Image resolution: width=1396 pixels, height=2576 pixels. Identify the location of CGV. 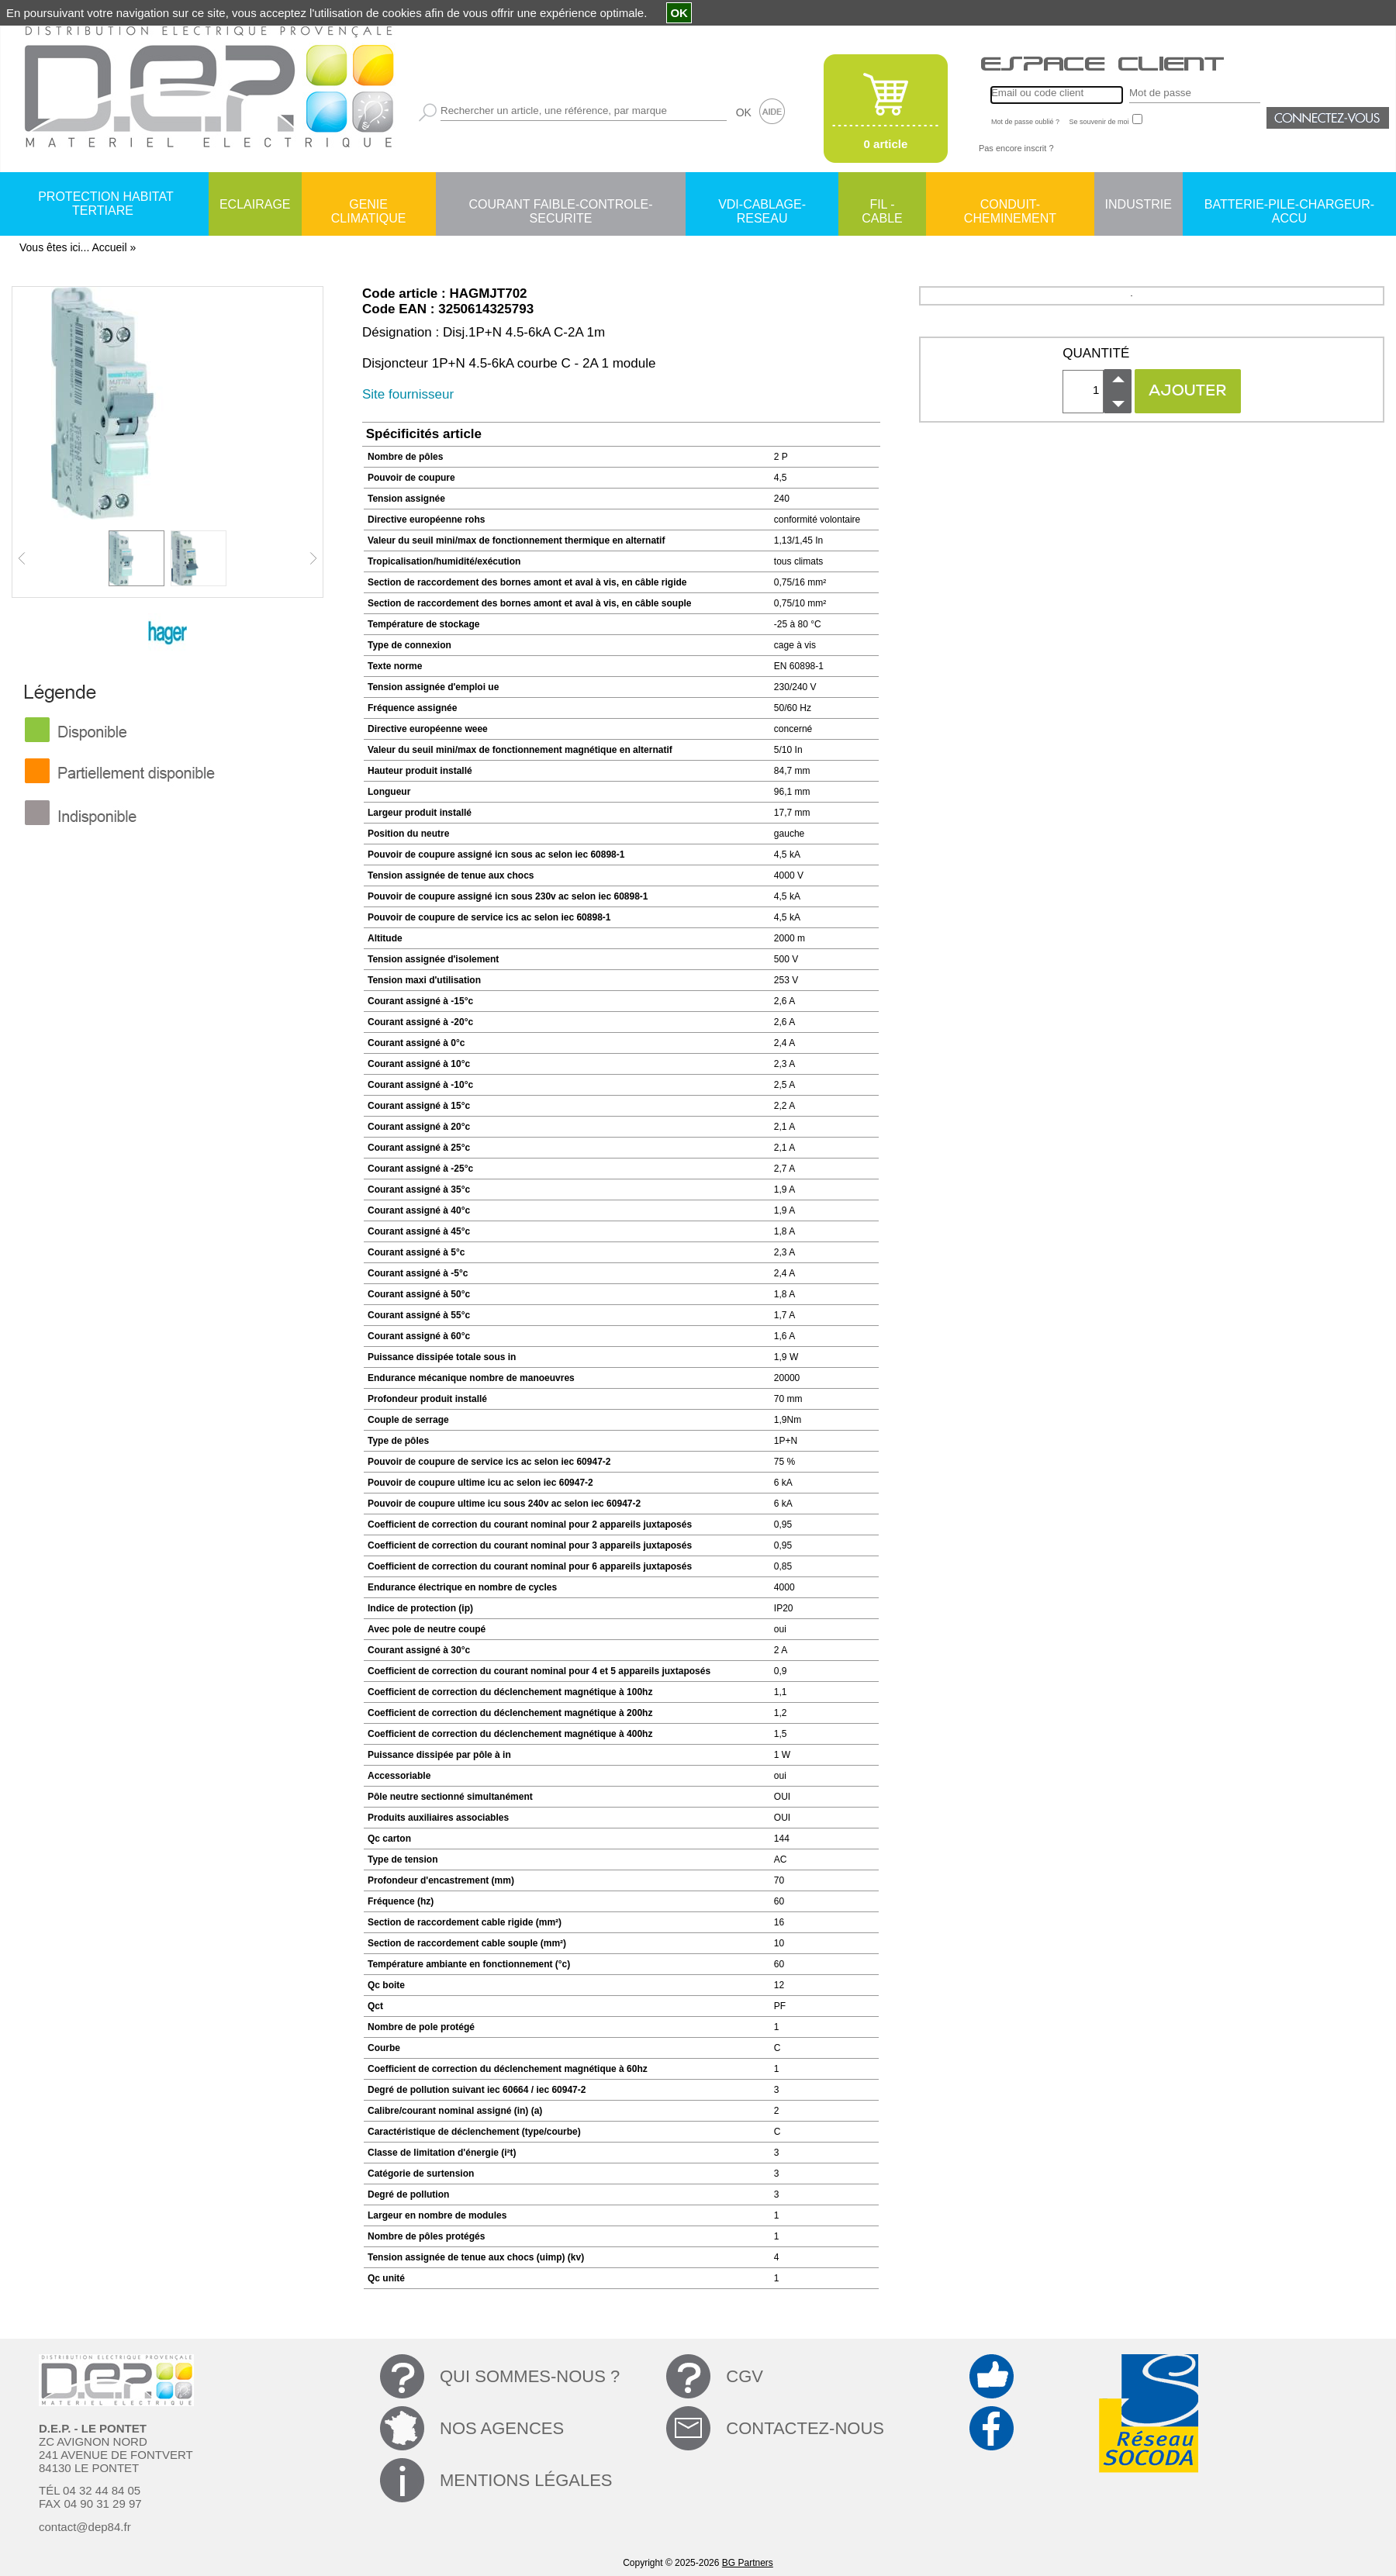
(744, 2376).